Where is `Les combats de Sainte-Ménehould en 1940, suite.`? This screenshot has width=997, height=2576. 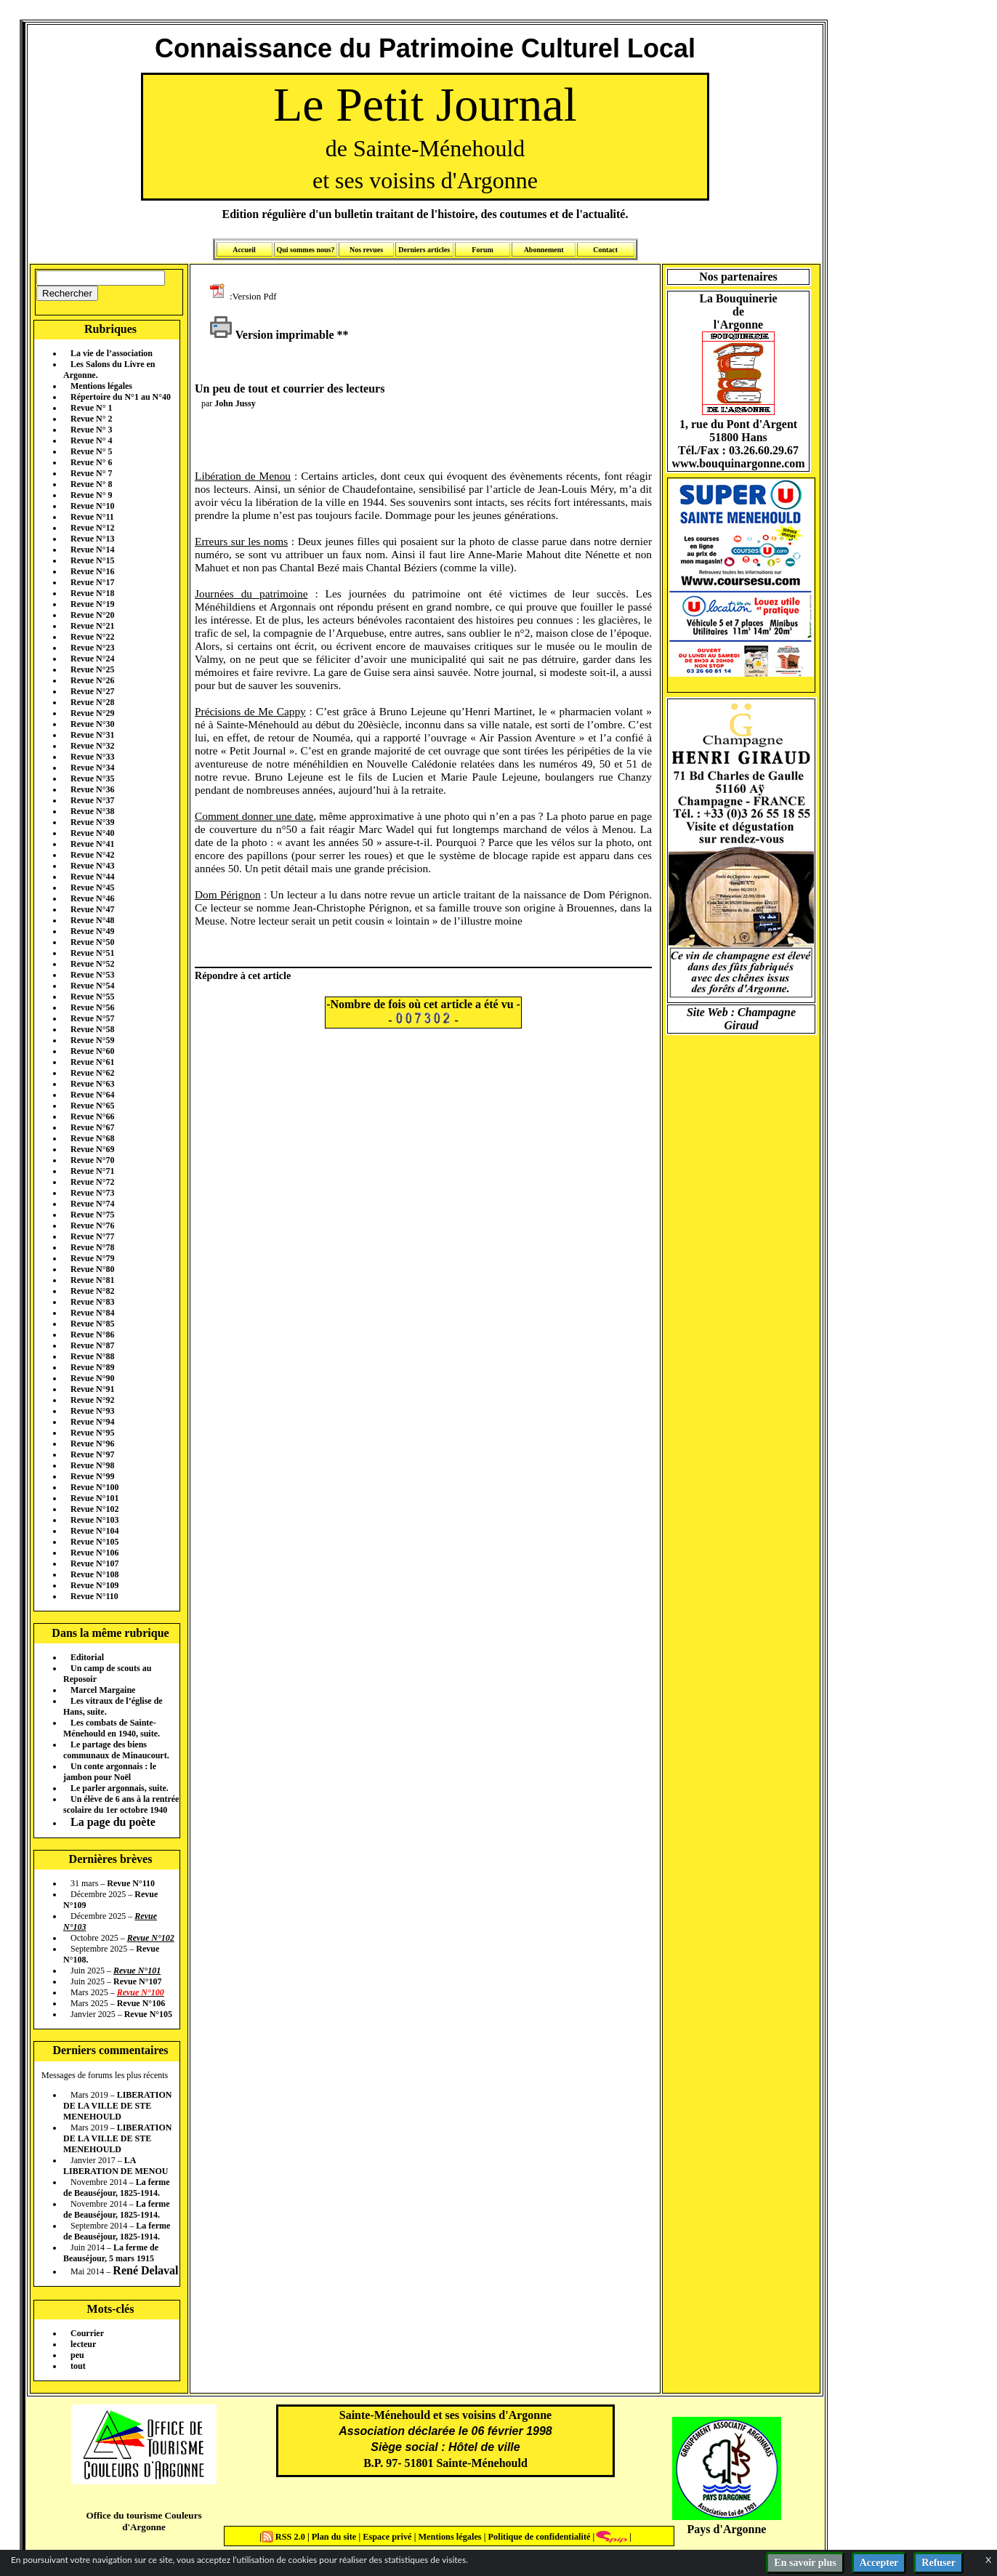
Les combats de Sainte-Ménehould en 1940, suite. is located at coordinates (111, 1728).